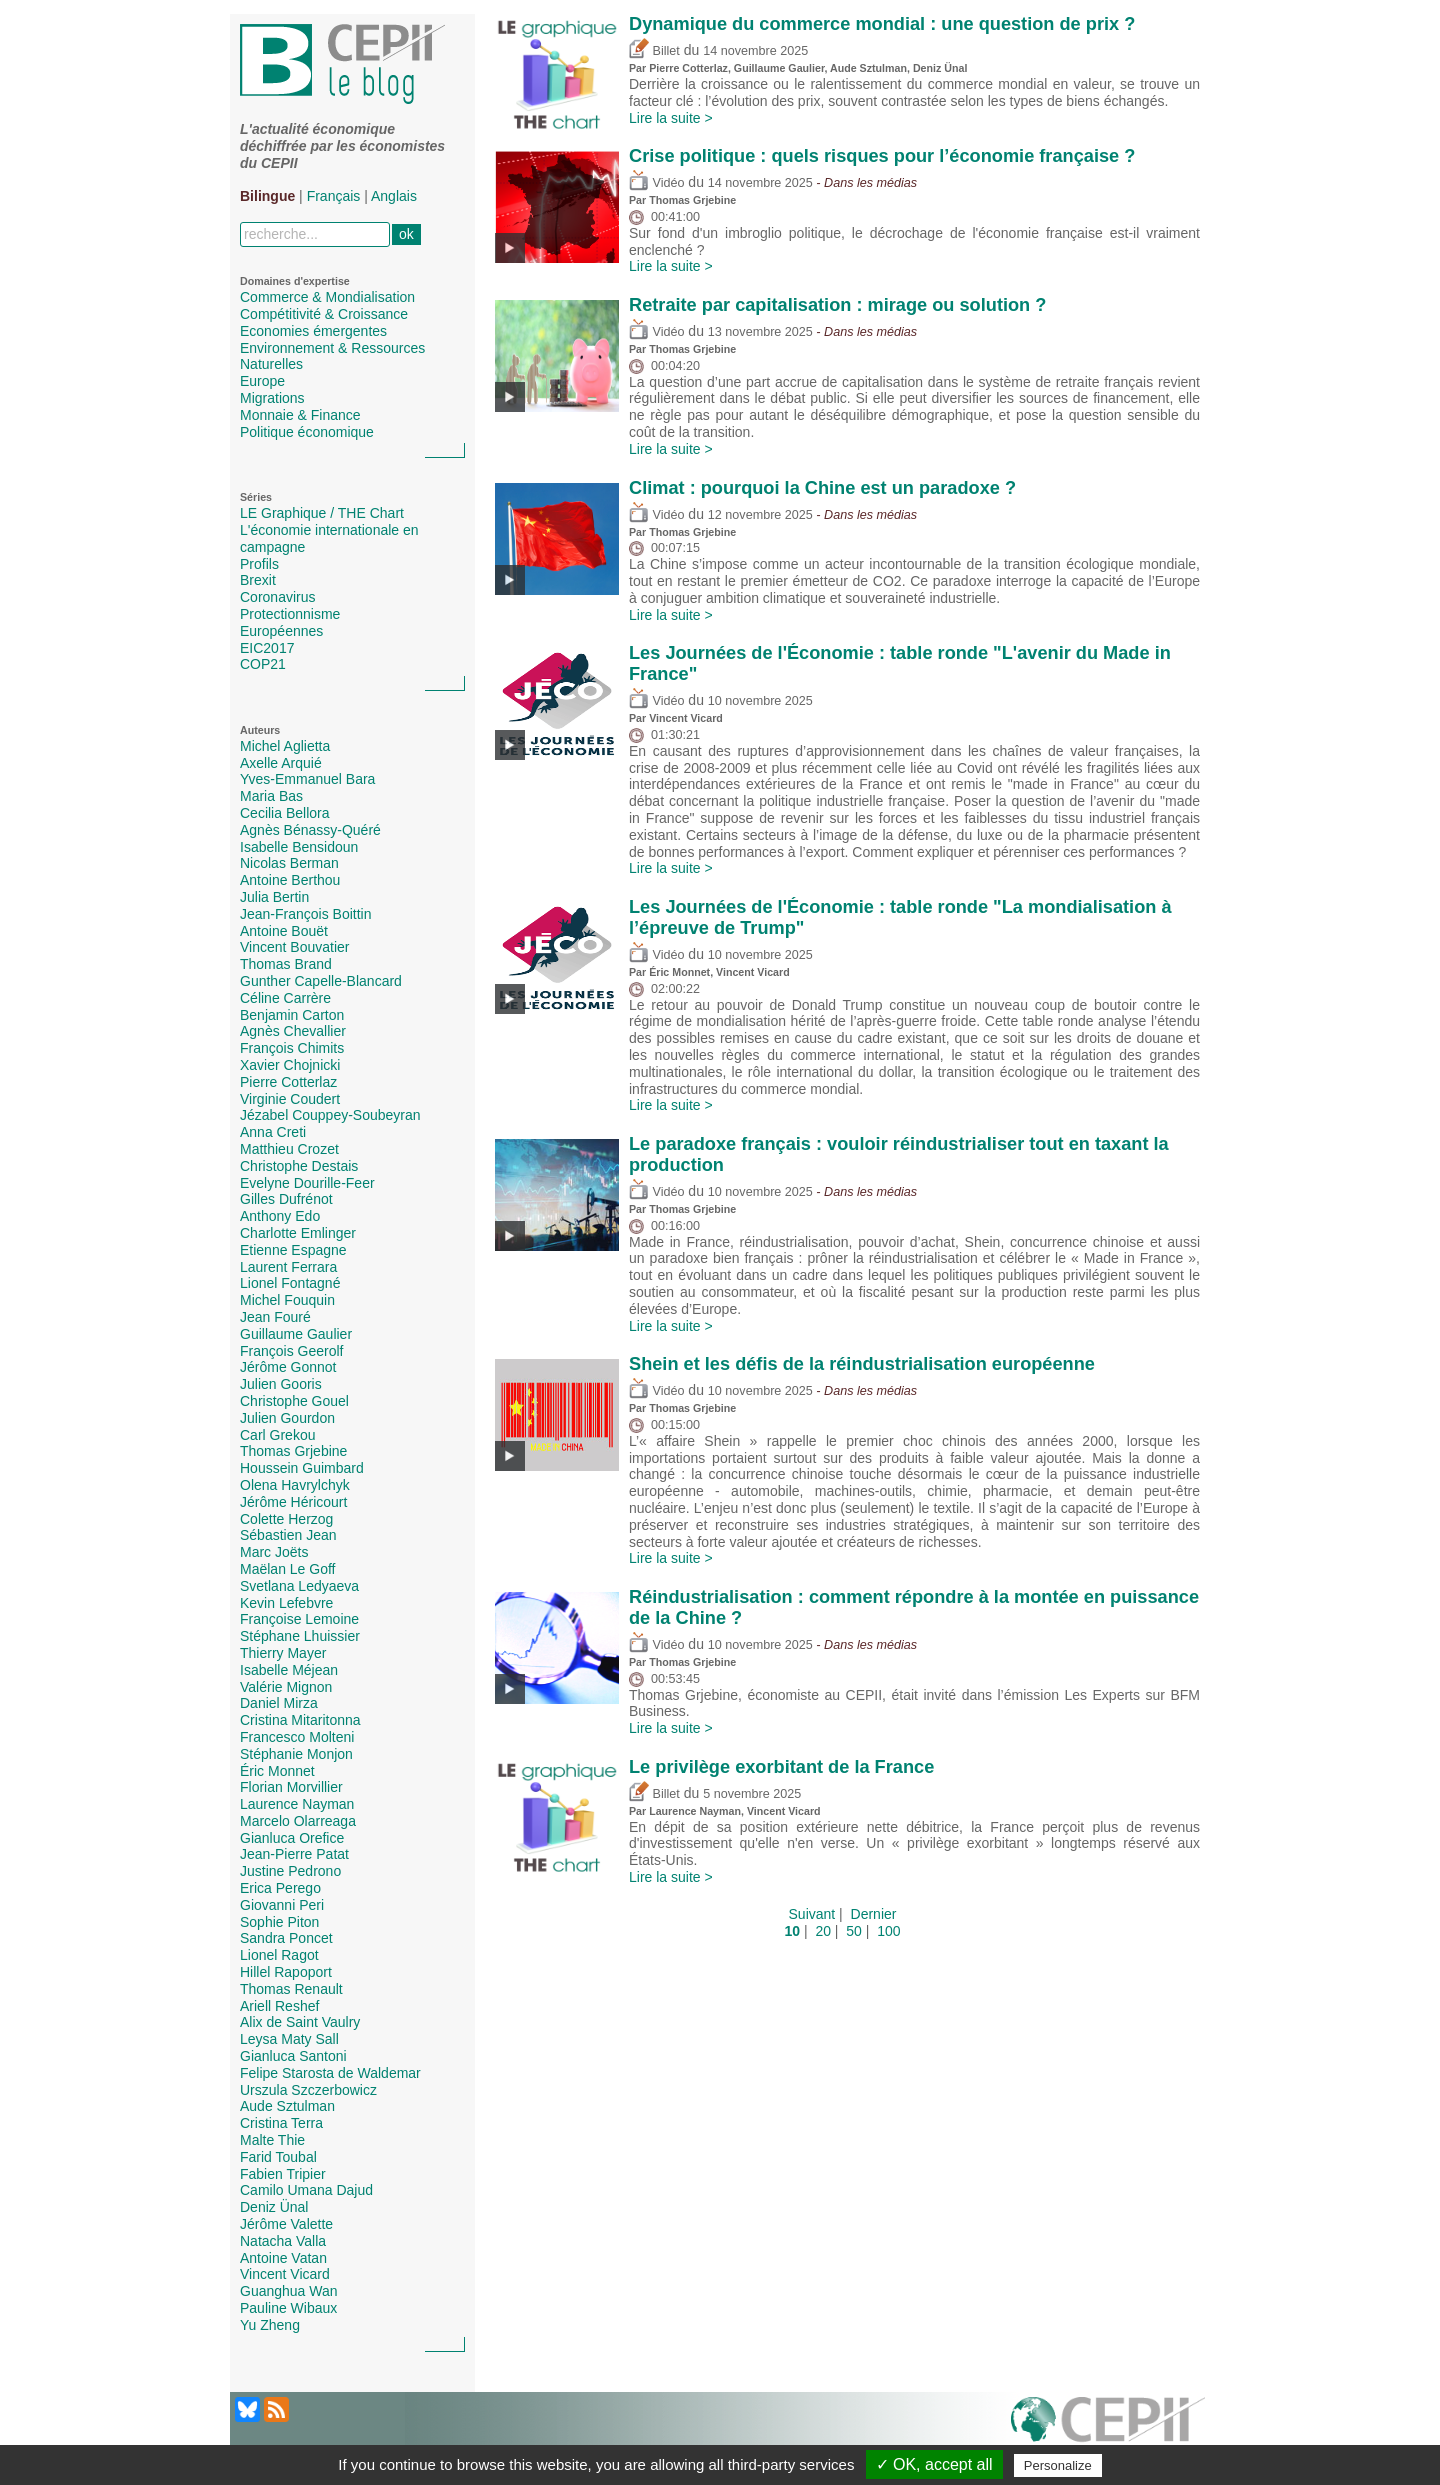 The width and height of the screenshot is (1440, 2485). I want to click on Anna Creti, so click(273, 1132).